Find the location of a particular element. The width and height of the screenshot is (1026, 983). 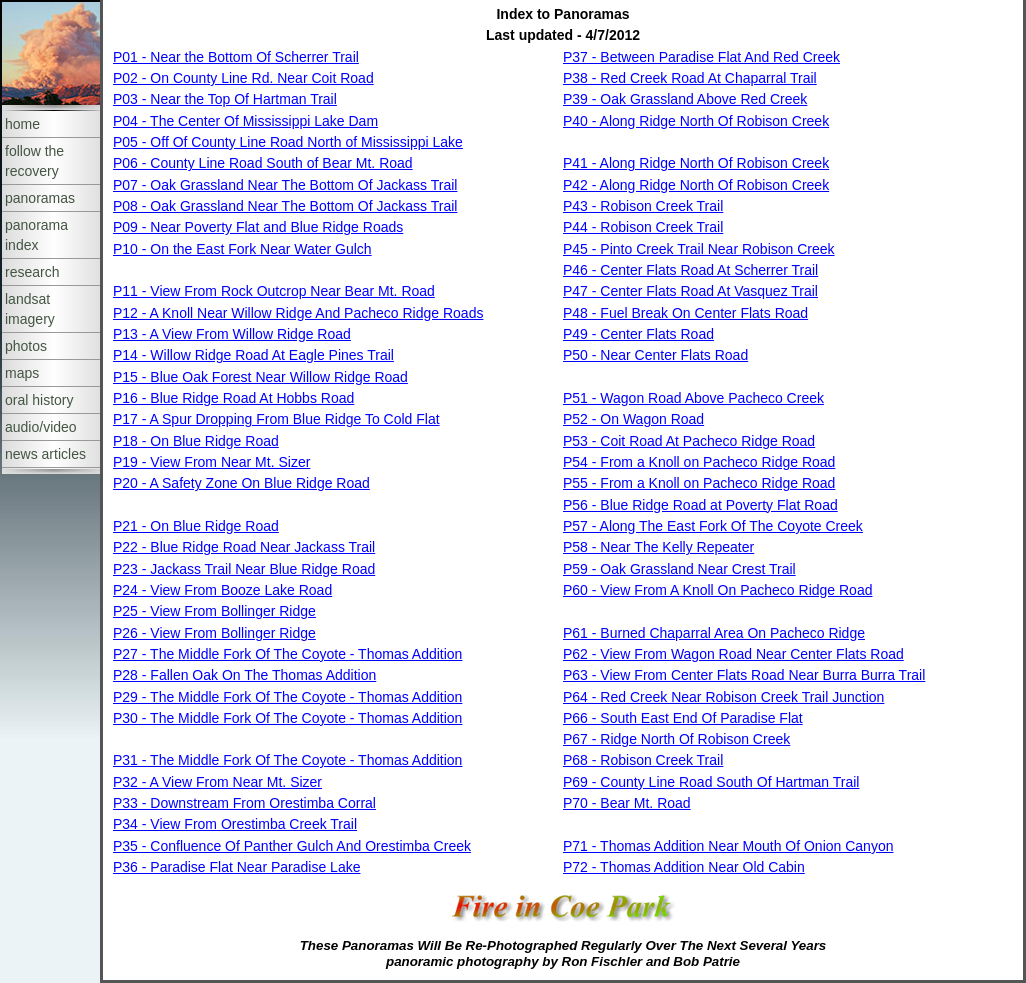

panorama index is located at coordinates (36, 235).